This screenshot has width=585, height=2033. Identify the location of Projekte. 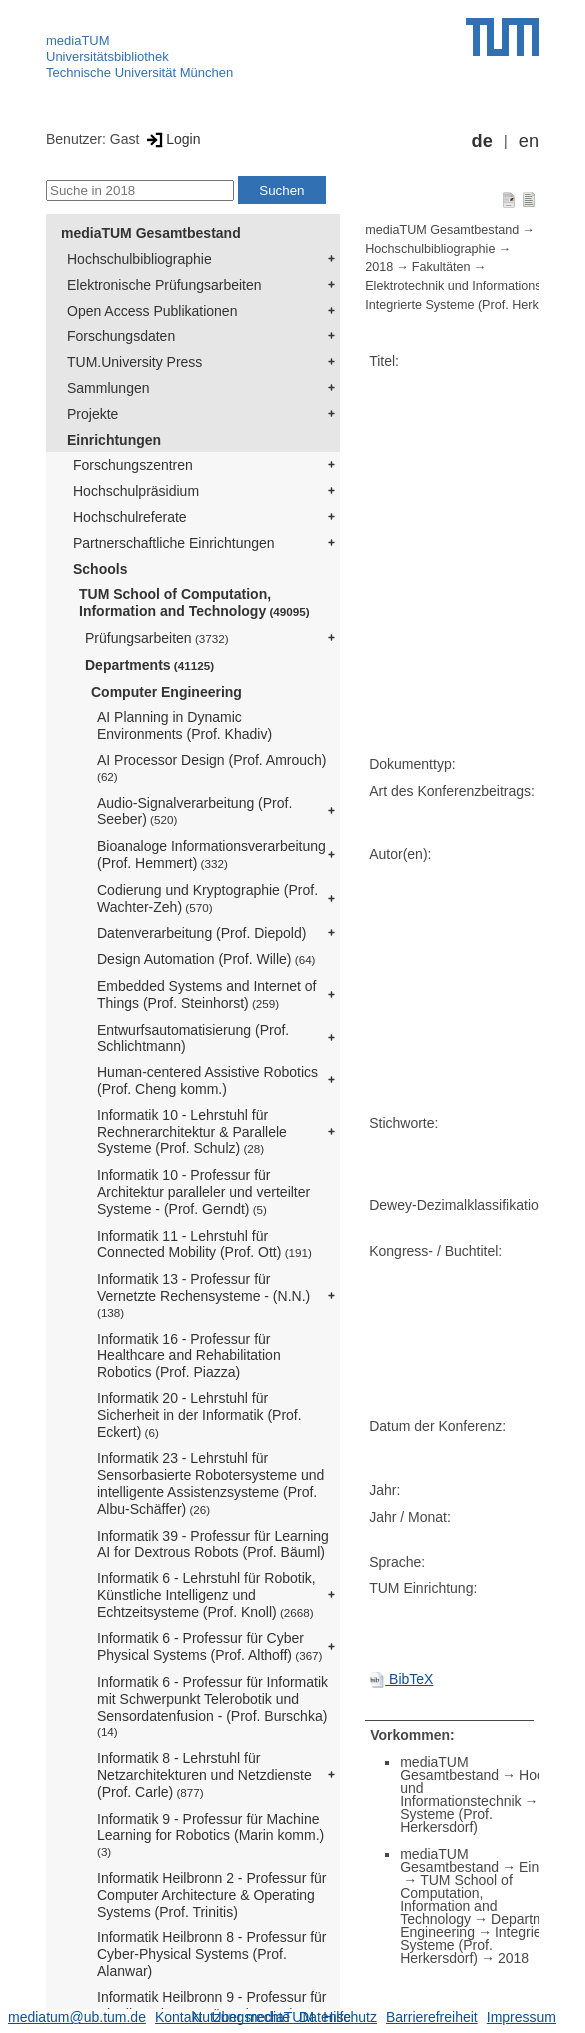
(92, 414).